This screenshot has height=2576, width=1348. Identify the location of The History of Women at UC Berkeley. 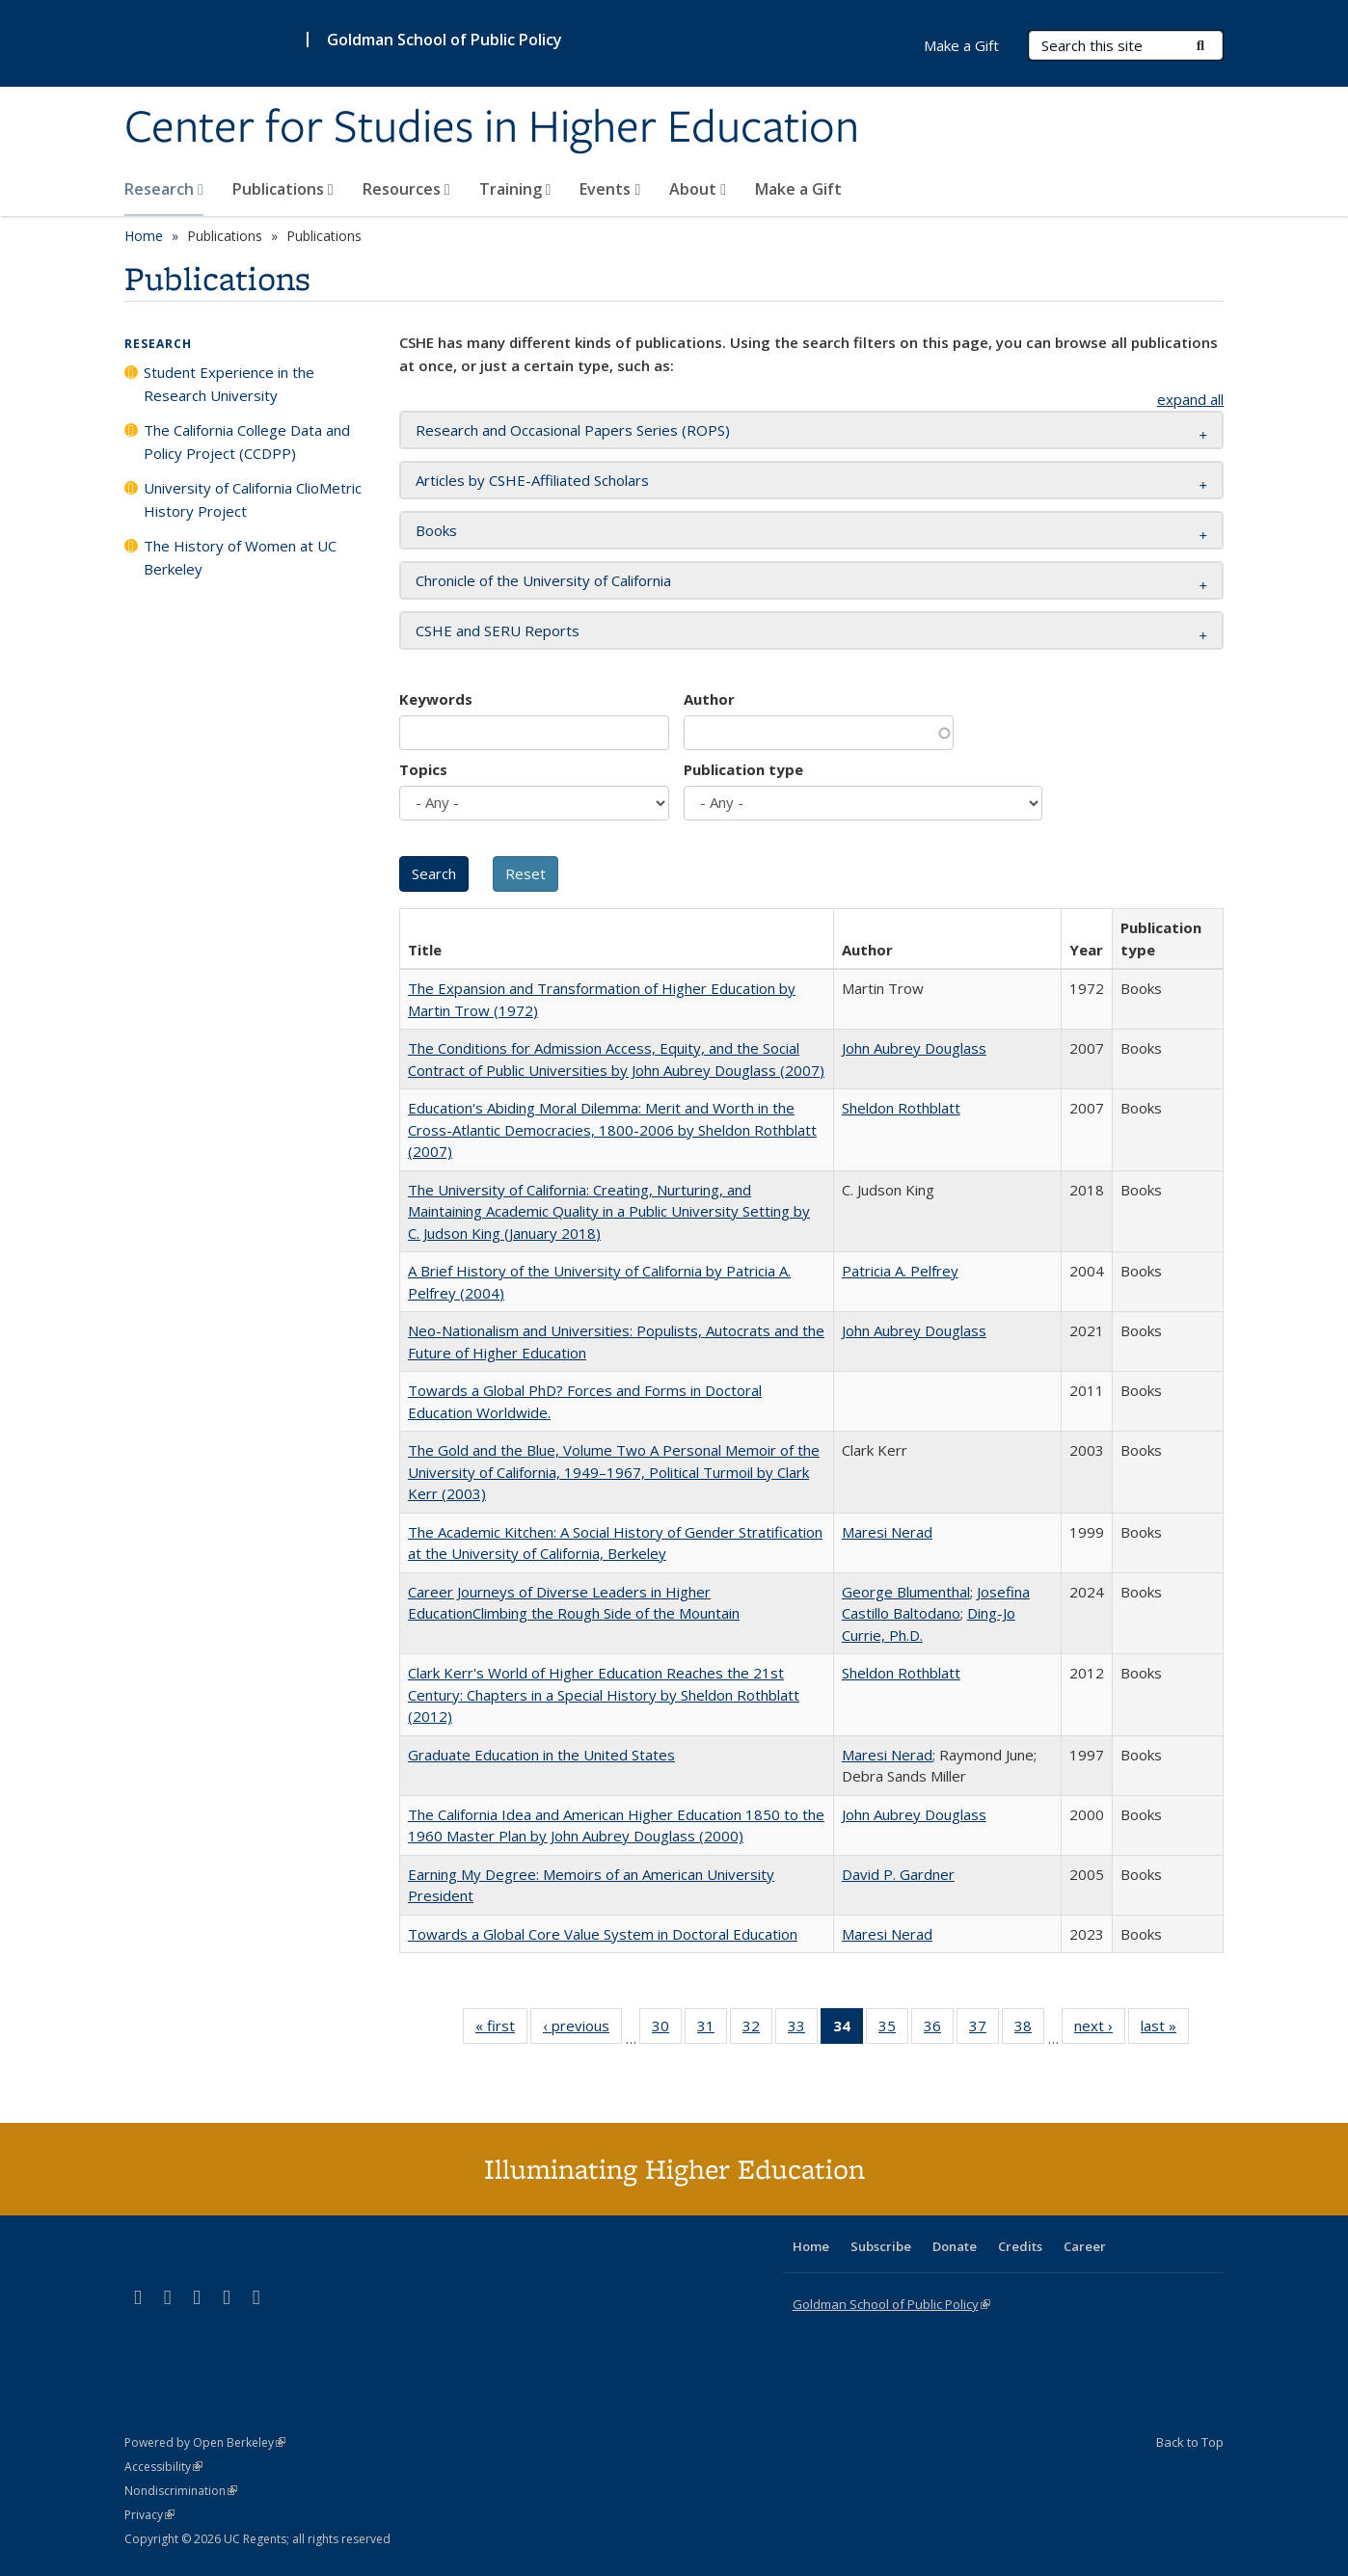
(240, 557).